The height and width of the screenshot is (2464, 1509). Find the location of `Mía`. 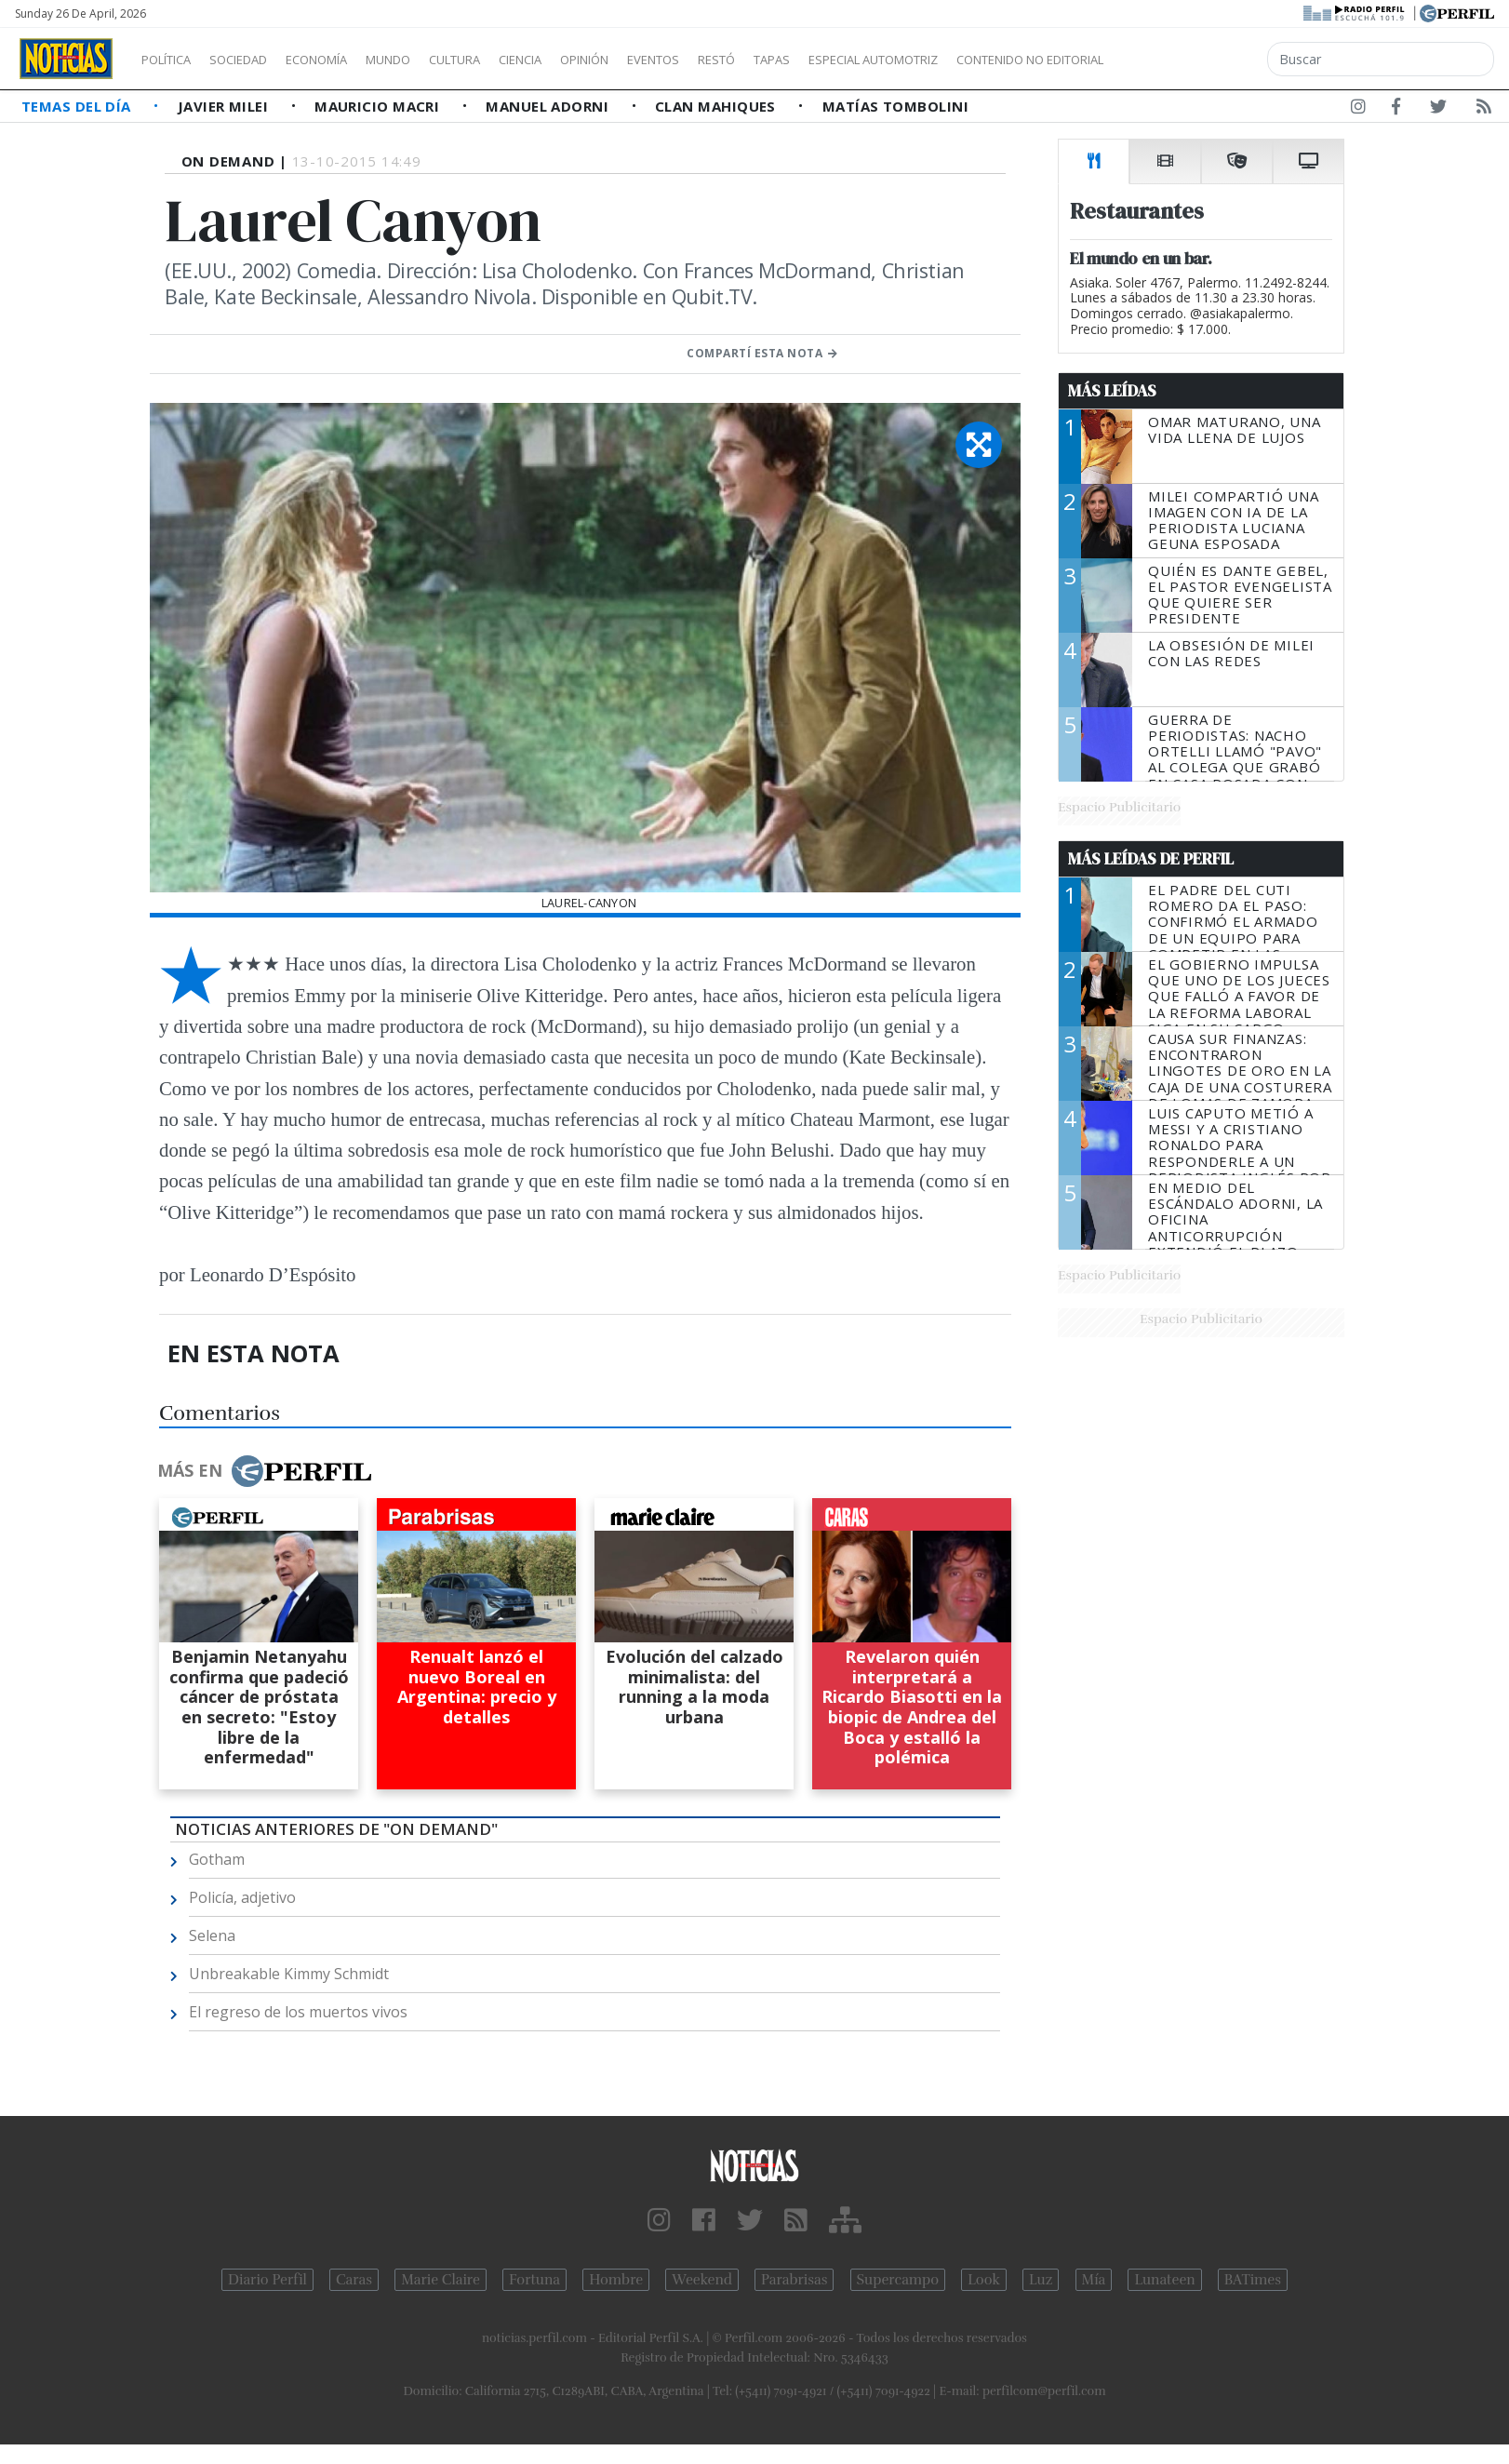

Mía is located at coordinates (1094, 2279).